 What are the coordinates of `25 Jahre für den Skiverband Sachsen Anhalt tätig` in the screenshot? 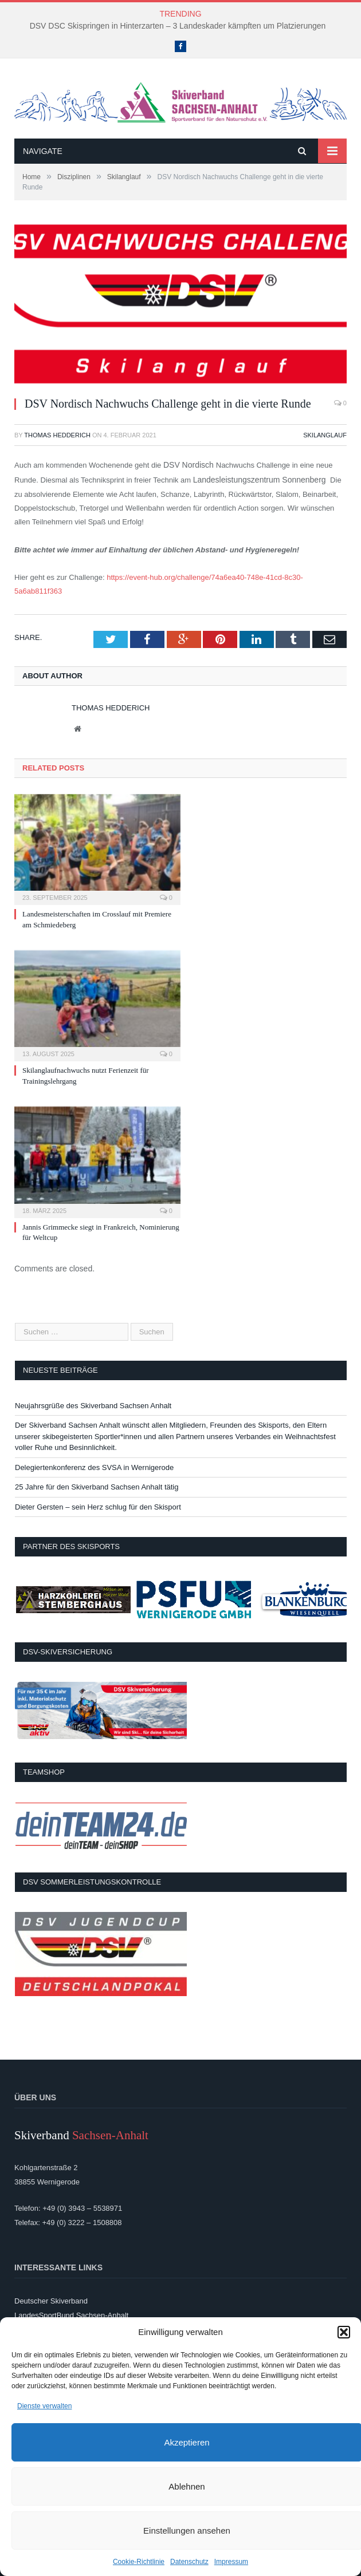 It's located at (96, 1487).